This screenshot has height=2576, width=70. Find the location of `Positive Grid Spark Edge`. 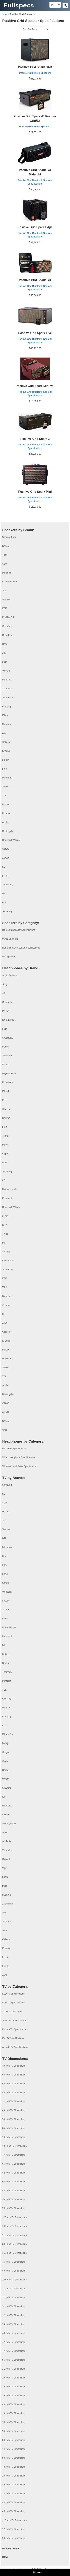

Positive Grid Spark Edge is located at coordinates (35, 227).